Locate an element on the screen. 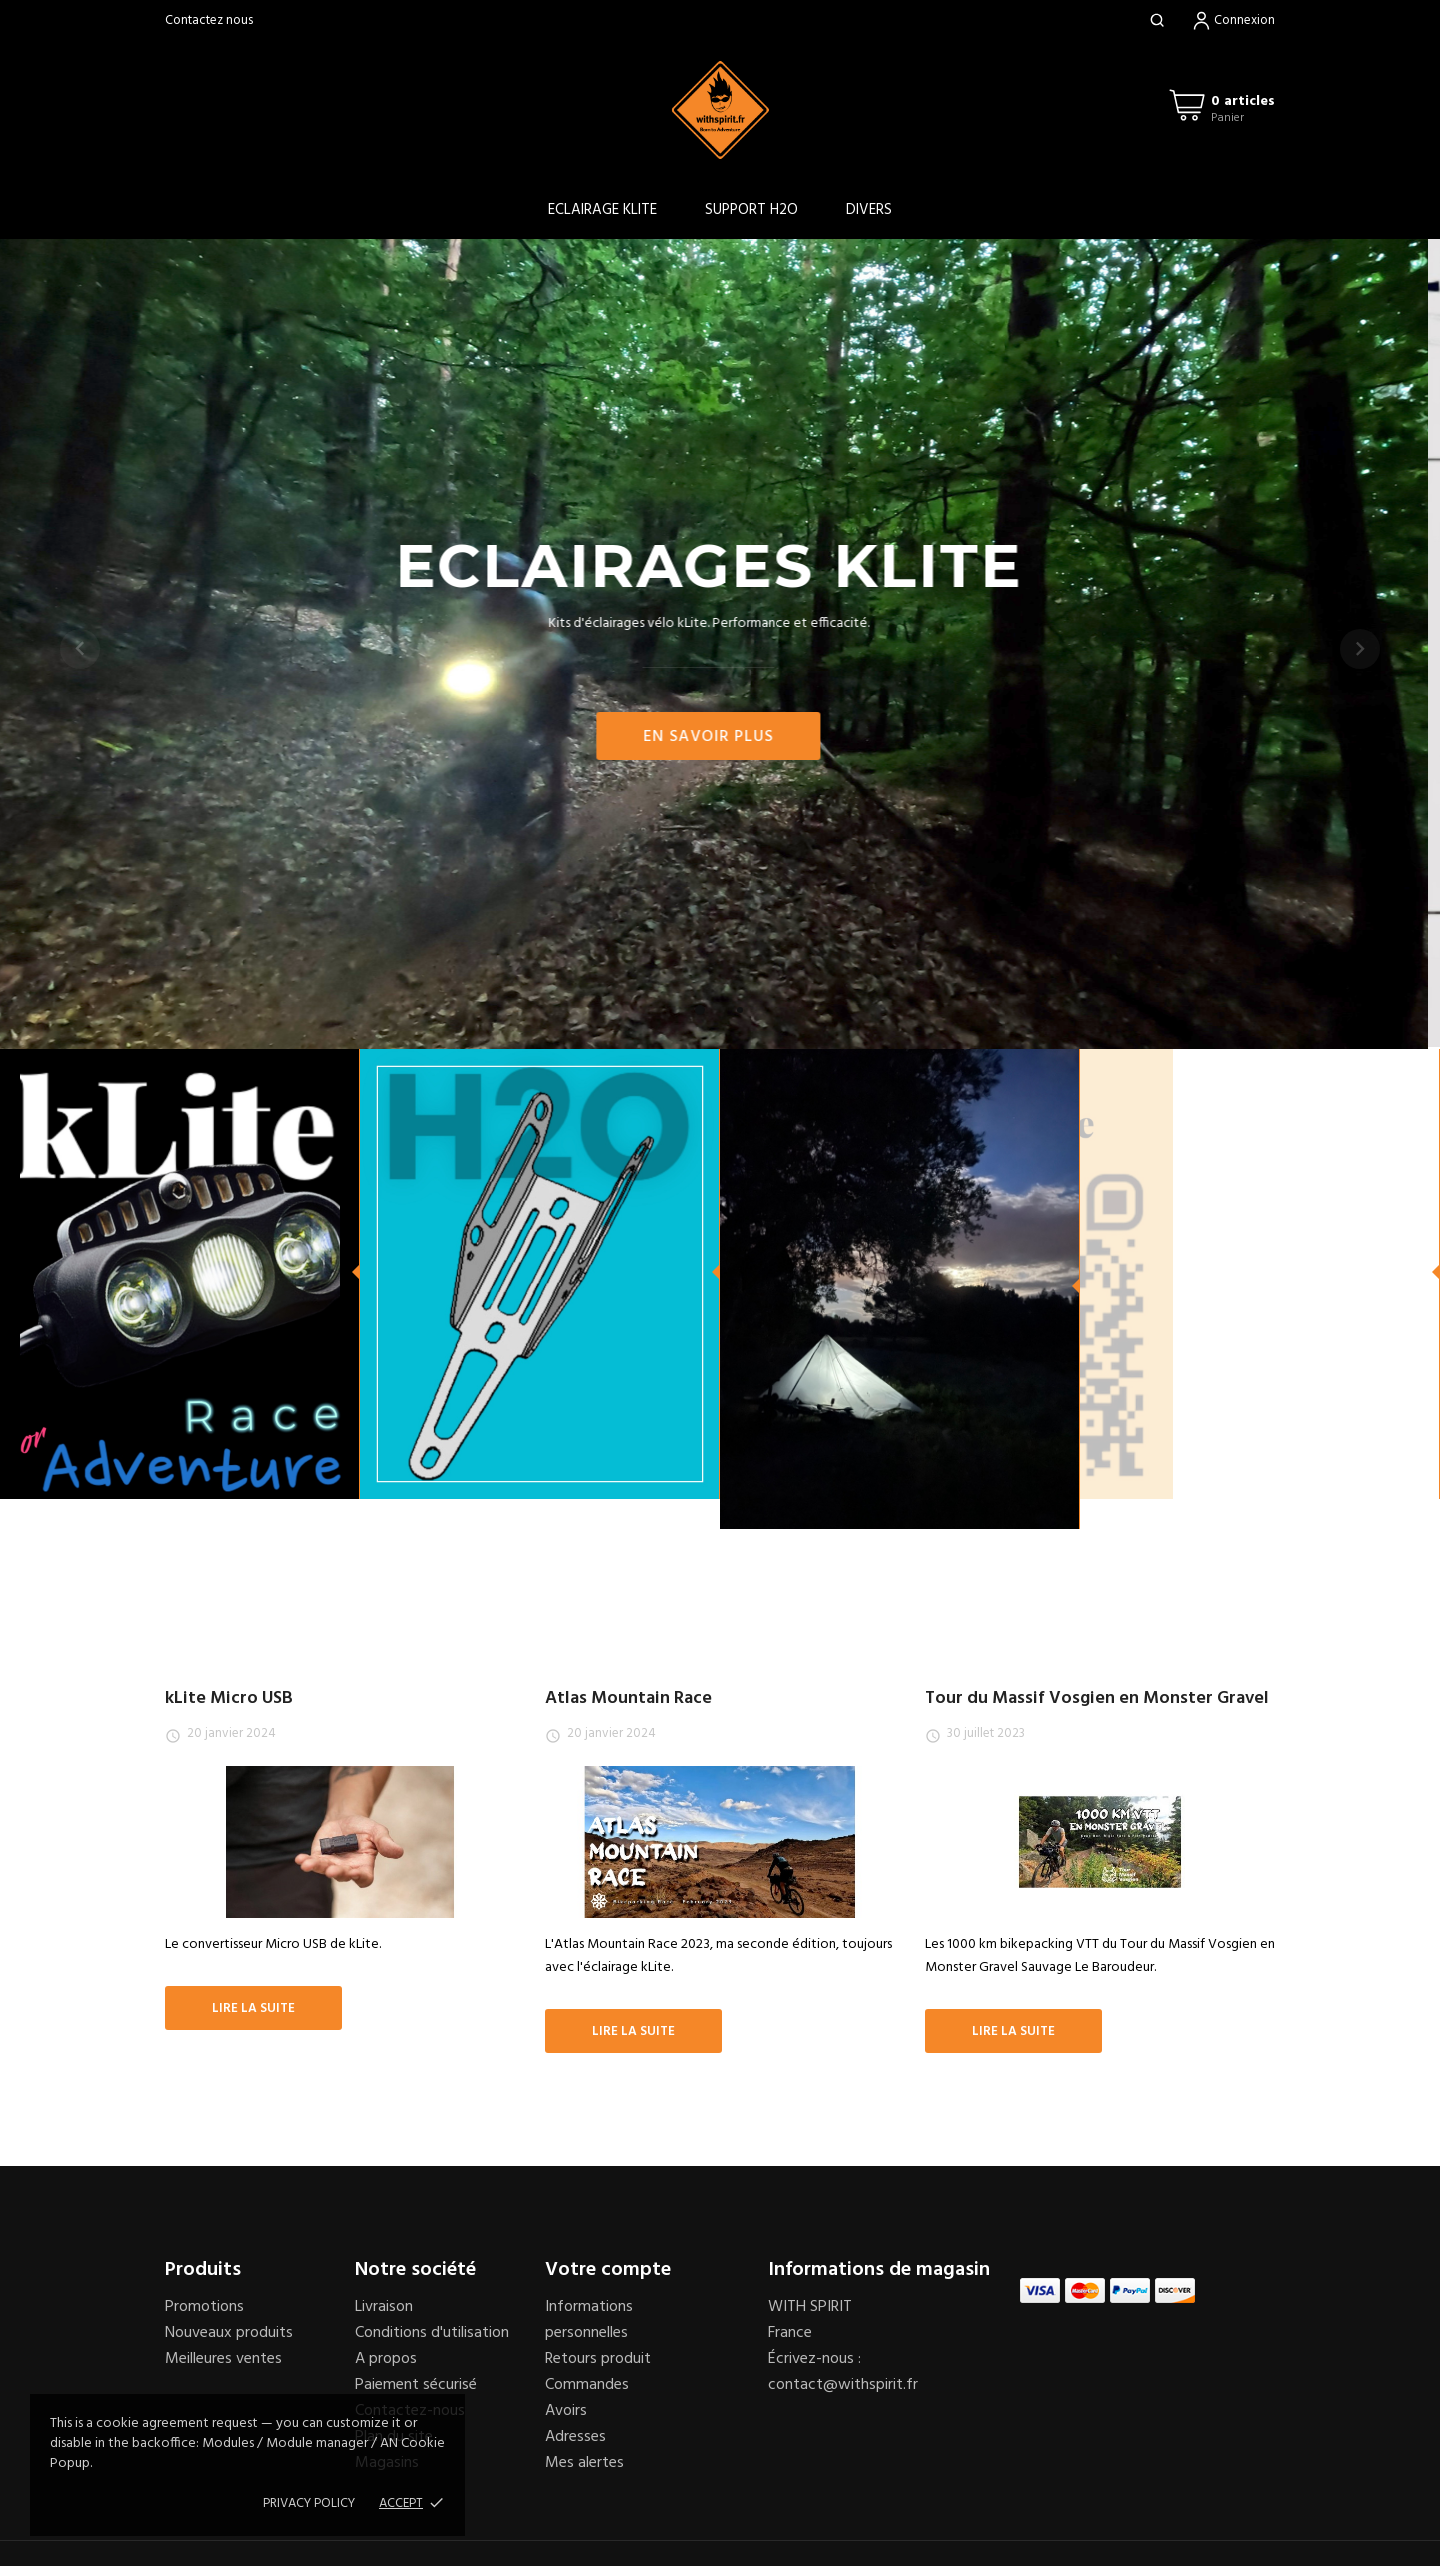 This screenshot has width=1440, height=2566. Avoirs is located at coordinates (566, 2411).